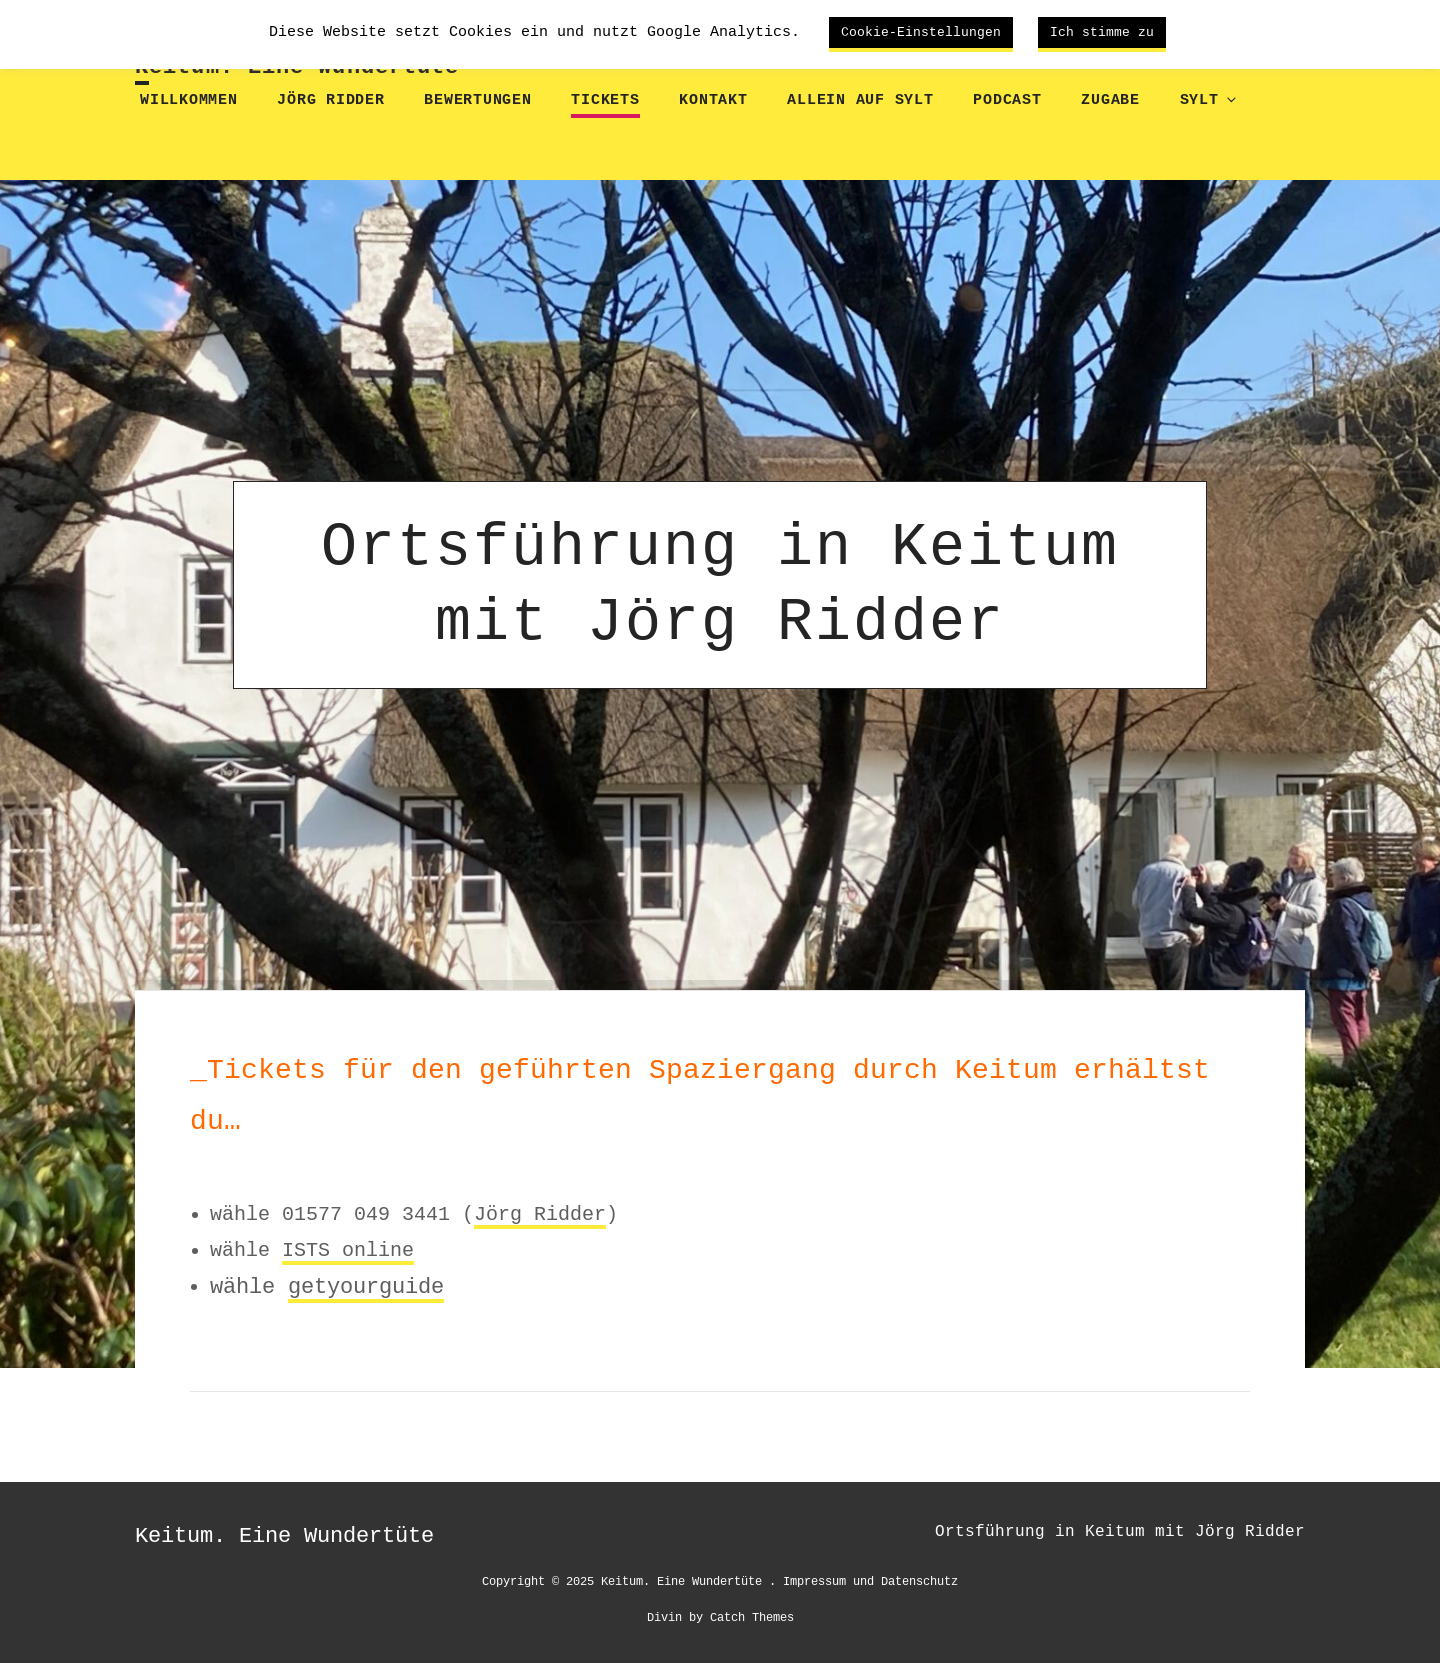  Describe the element at coordinates (366, 1287) in the screenshot. I see `getyourguide` at that location.